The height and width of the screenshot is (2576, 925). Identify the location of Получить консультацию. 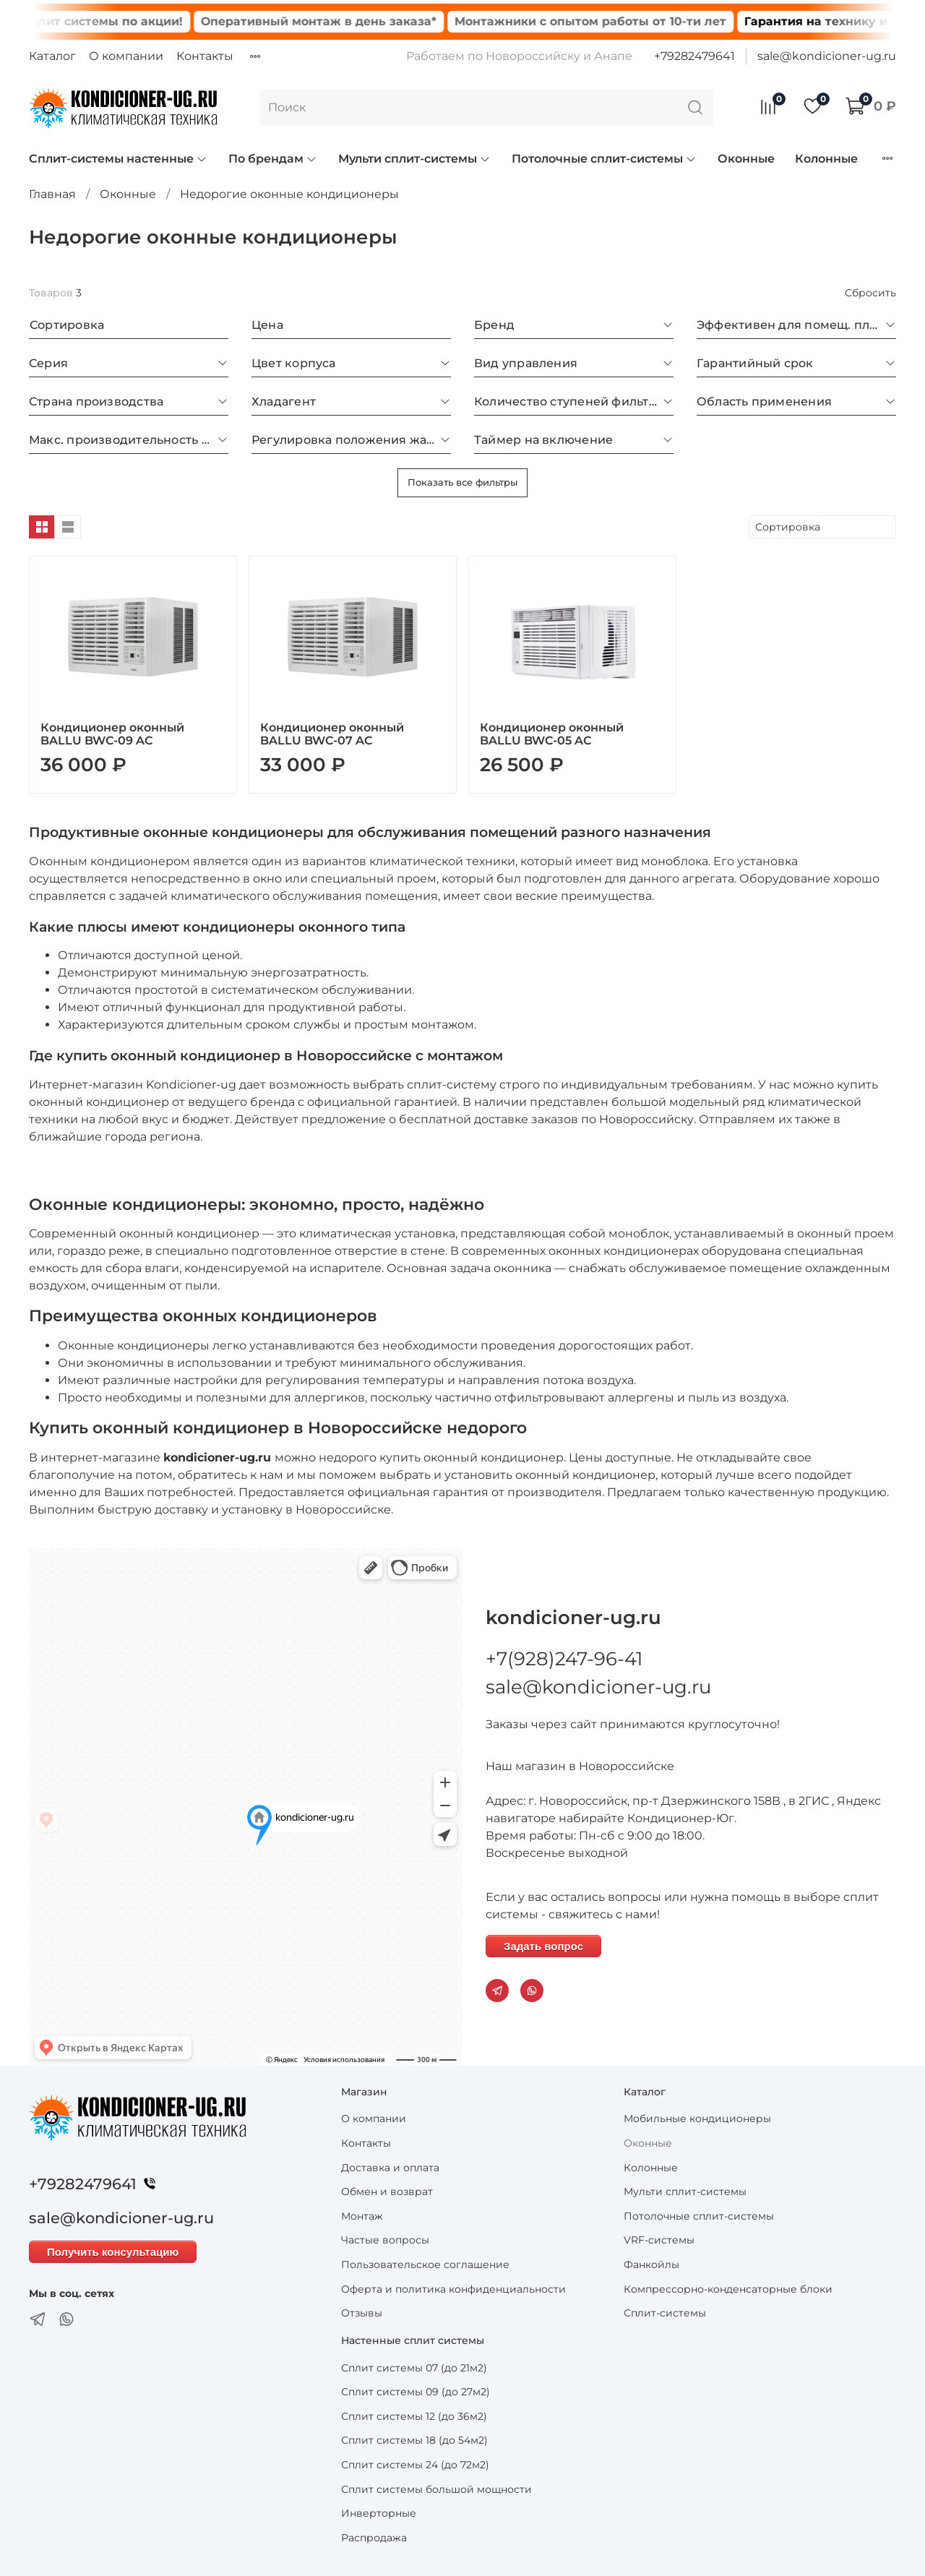
(112, 2252).